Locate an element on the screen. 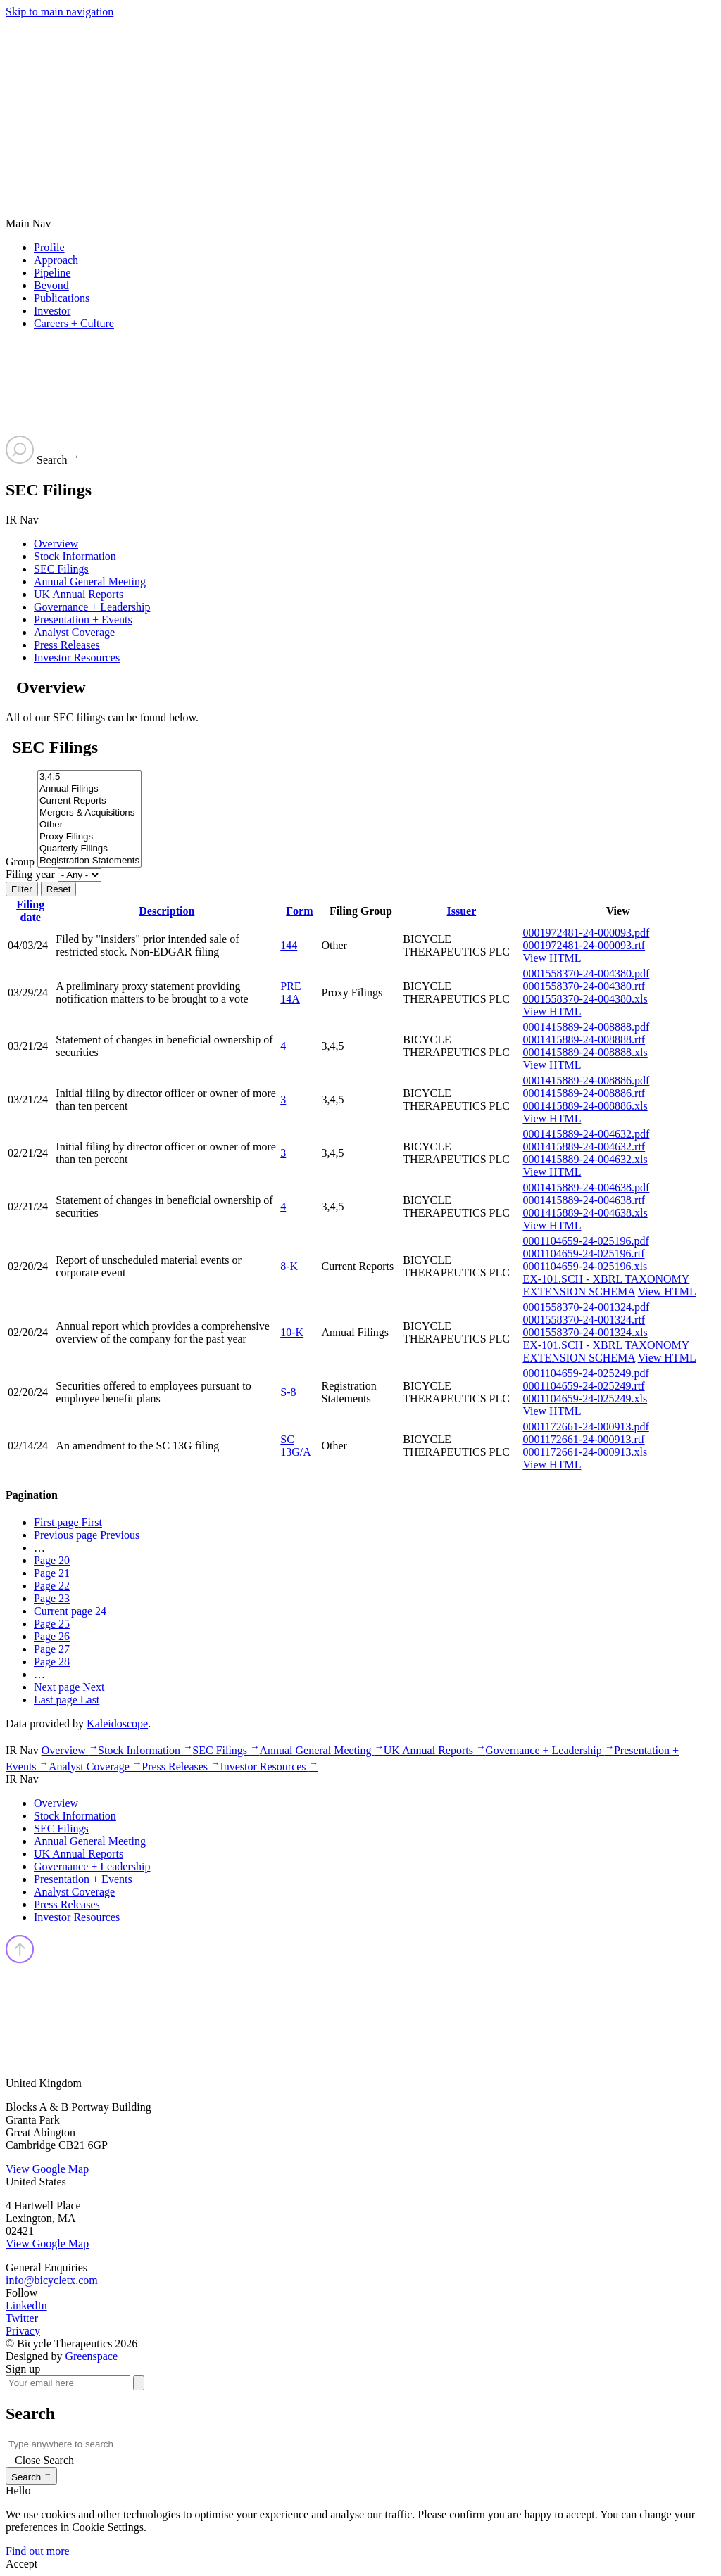 This screenshot has height=2576, width=721. 20 is located at coordinates (52, 1560).